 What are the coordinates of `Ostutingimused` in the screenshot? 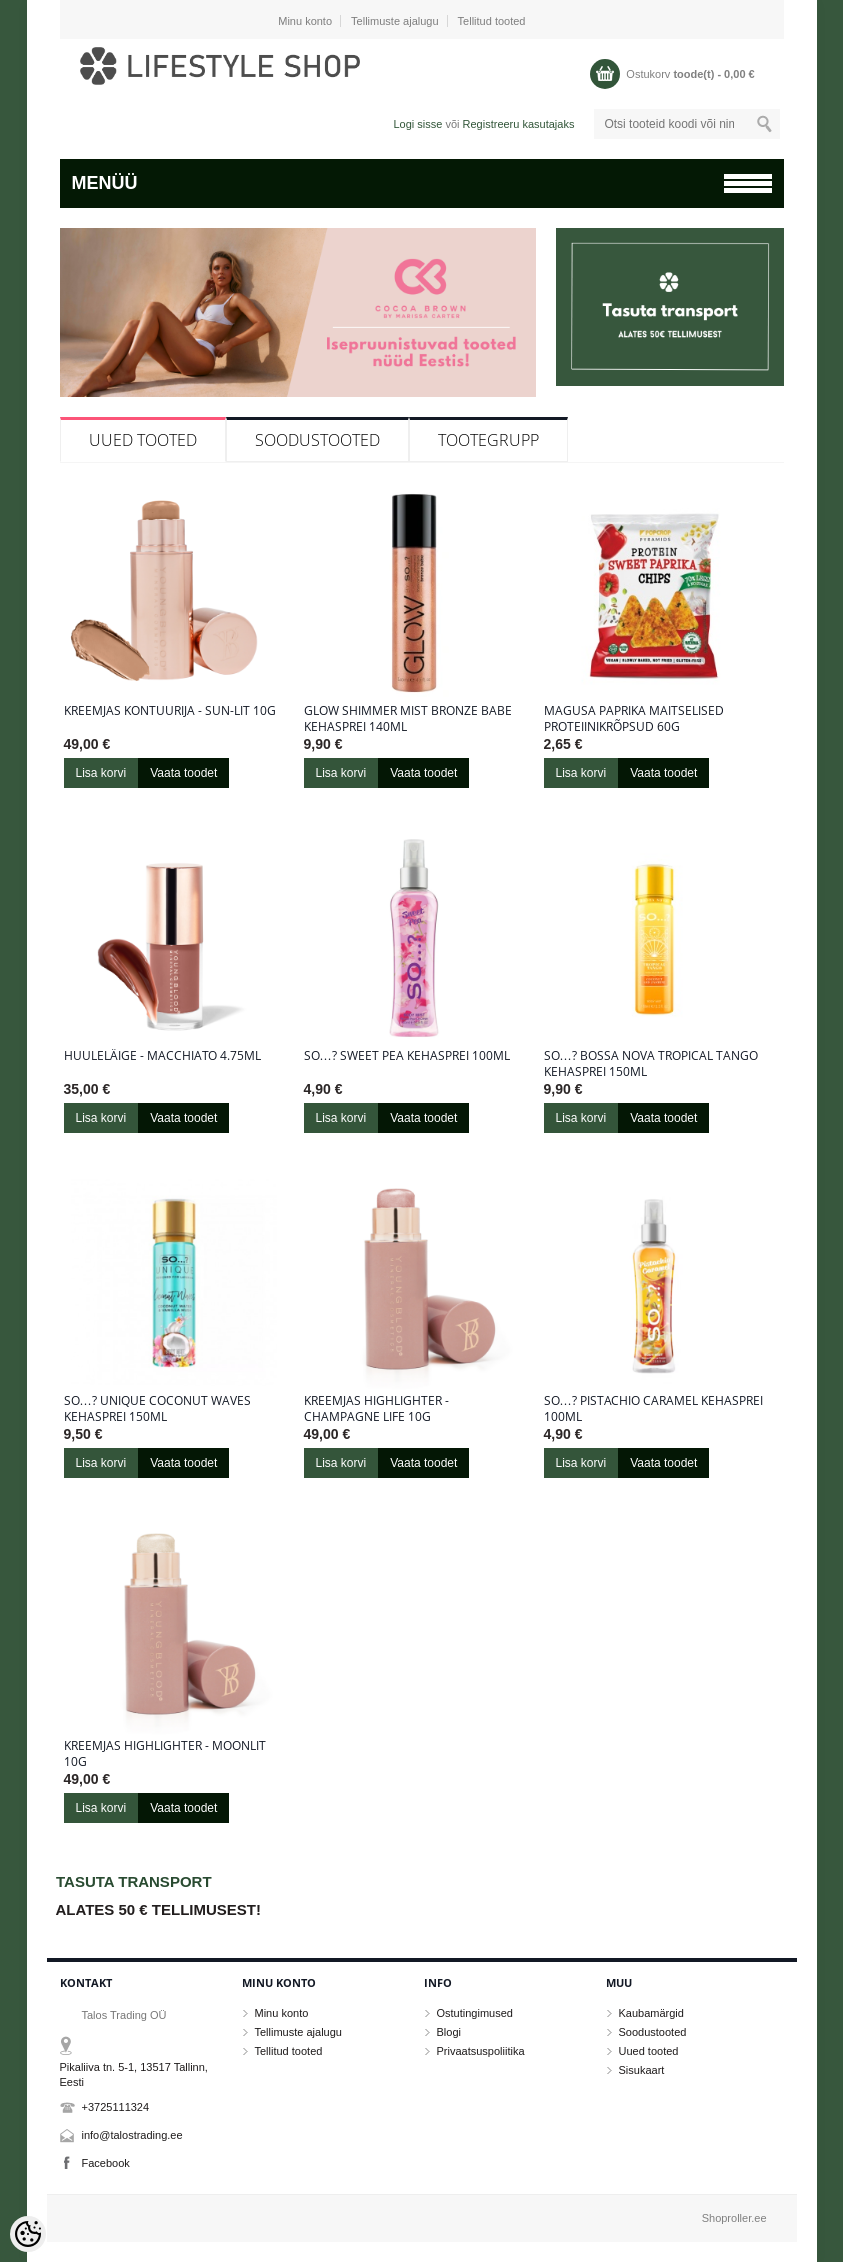 It's located at (475, 2013).